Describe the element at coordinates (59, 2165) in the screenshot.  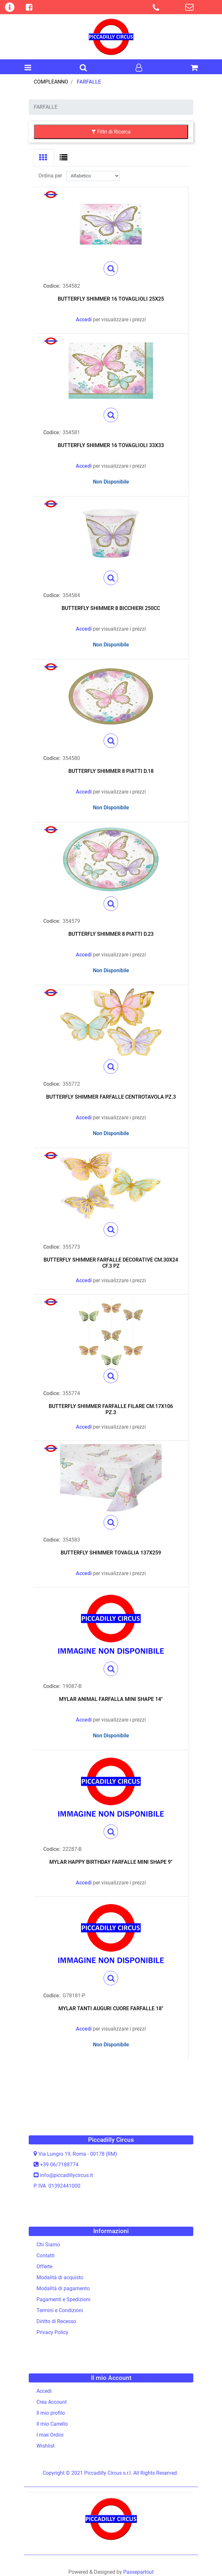
I see `+39 06/7188774` at that location.